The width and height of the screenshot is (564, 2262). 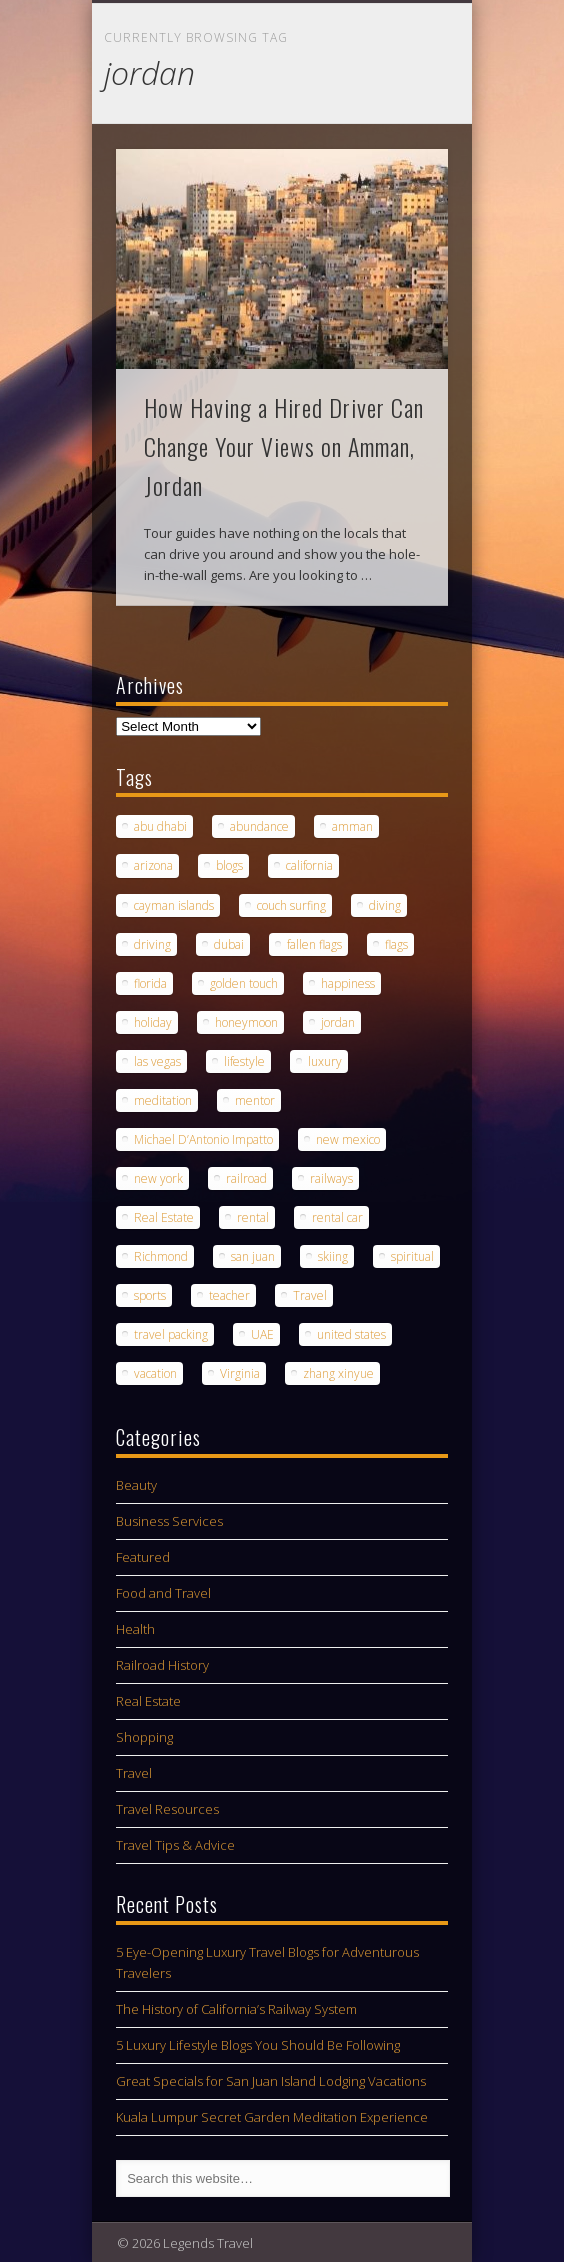 What do you see at coordinates (412, 1256) in the screenshot?
I see `spiritual [spiritual (1 item)]` at bounding box center [412, 1256].